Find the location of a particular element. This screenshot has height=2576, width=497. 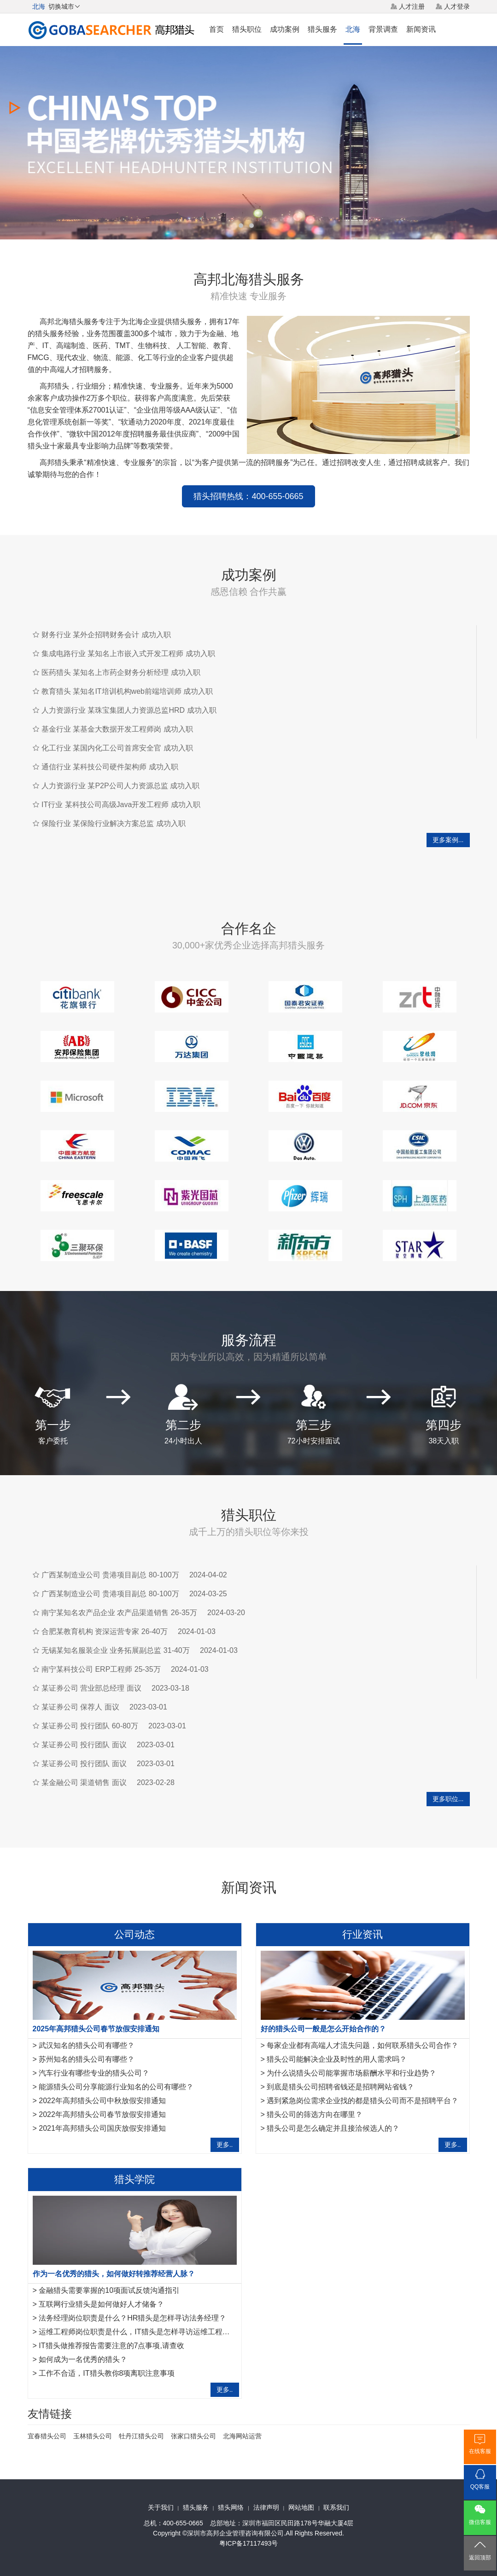

北海 is located at coordinates (352, 29).